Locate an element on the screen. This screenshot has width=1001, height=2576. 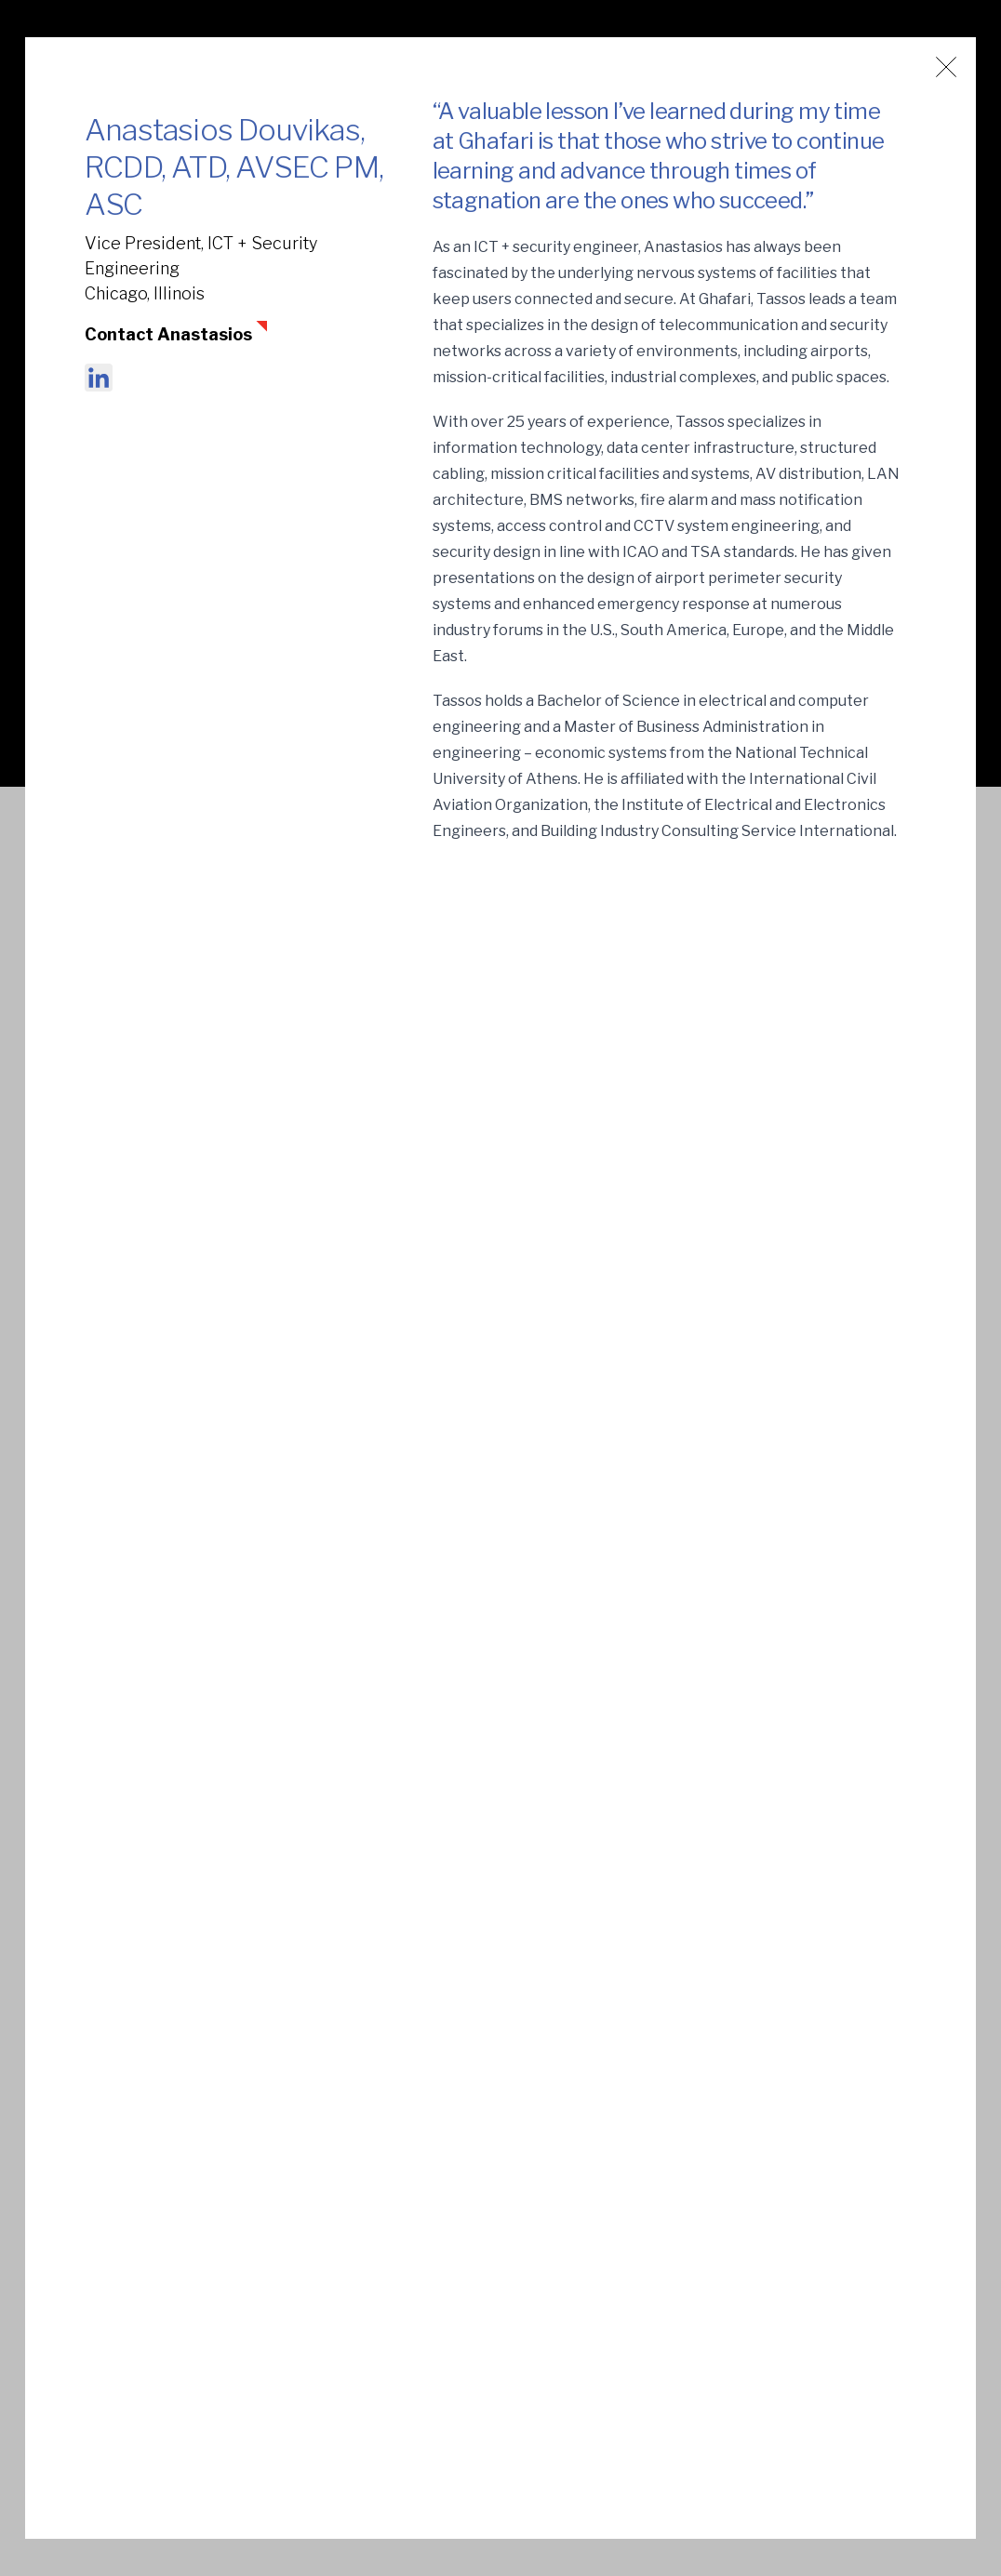
News + Insights is located at coordinates (692, 2295).